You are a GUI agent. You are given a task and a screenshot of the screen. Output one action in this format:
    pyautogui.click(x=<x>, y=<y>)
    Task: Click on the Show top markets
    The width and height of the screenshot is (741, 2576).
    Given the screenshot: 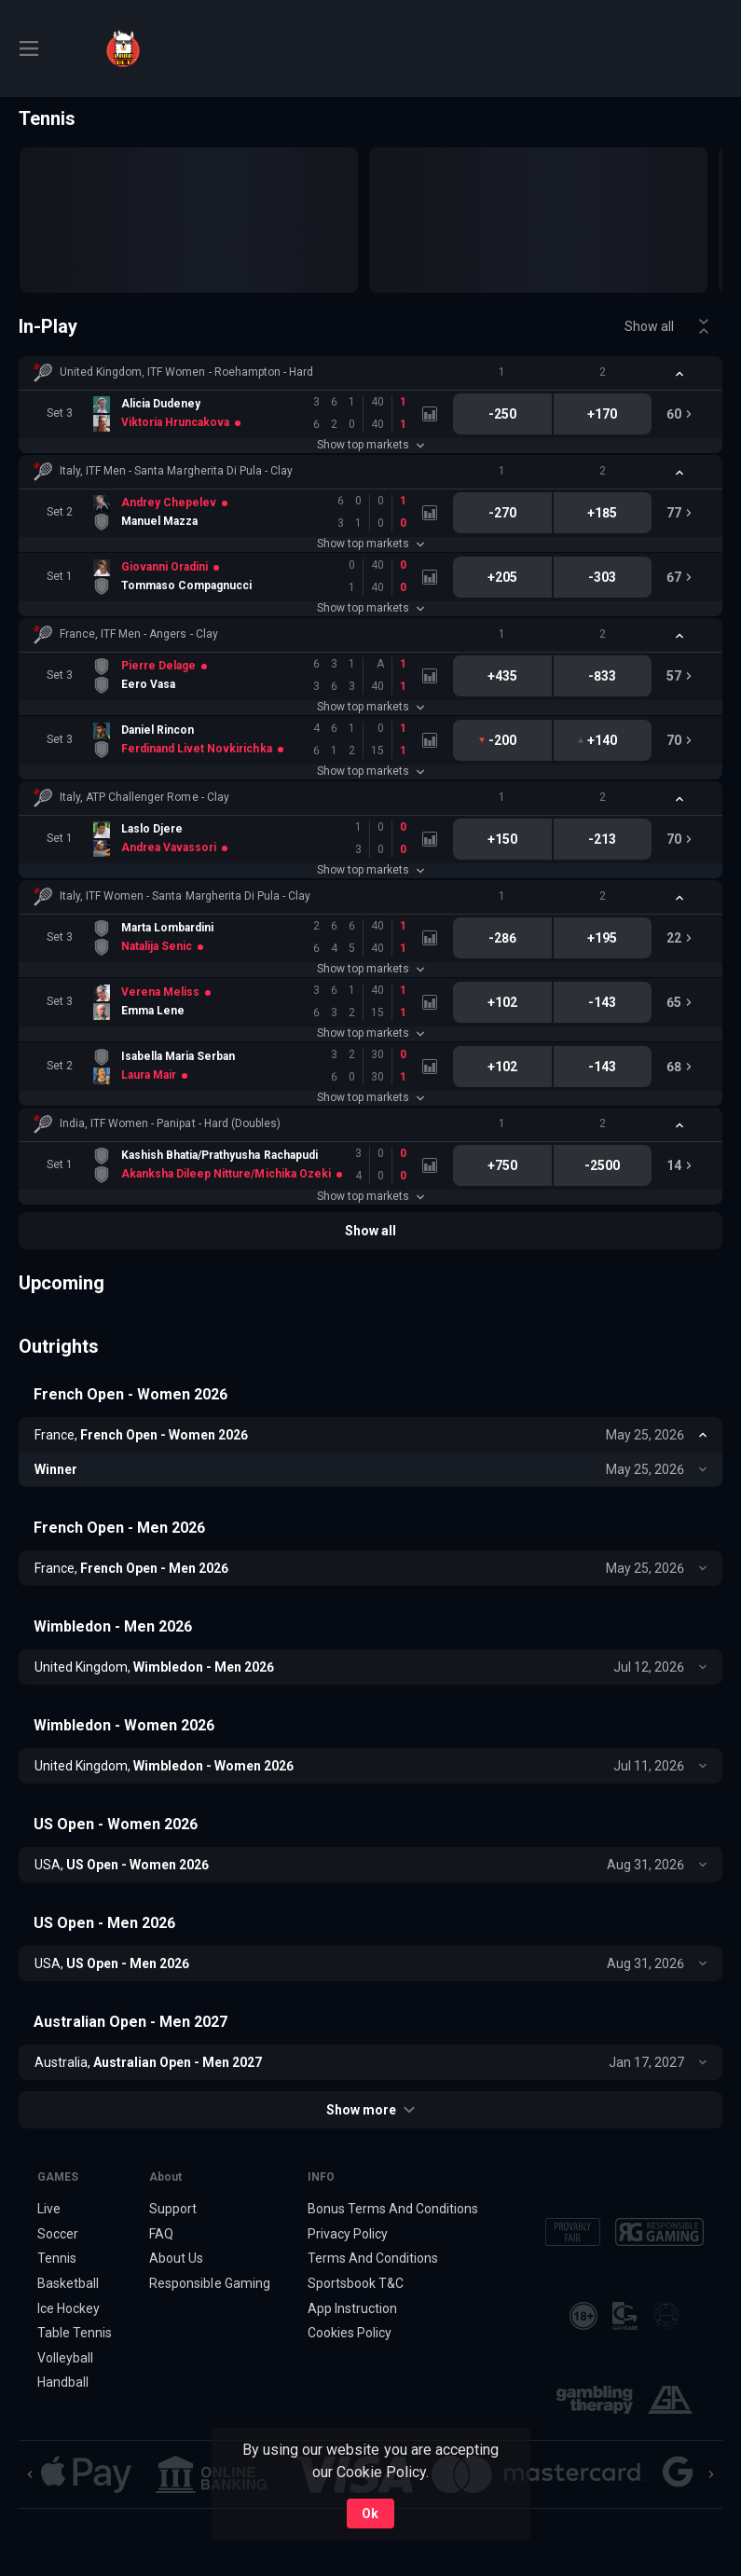 What is the action you would take?
    pyautogui.click(x=370, y=444)
    